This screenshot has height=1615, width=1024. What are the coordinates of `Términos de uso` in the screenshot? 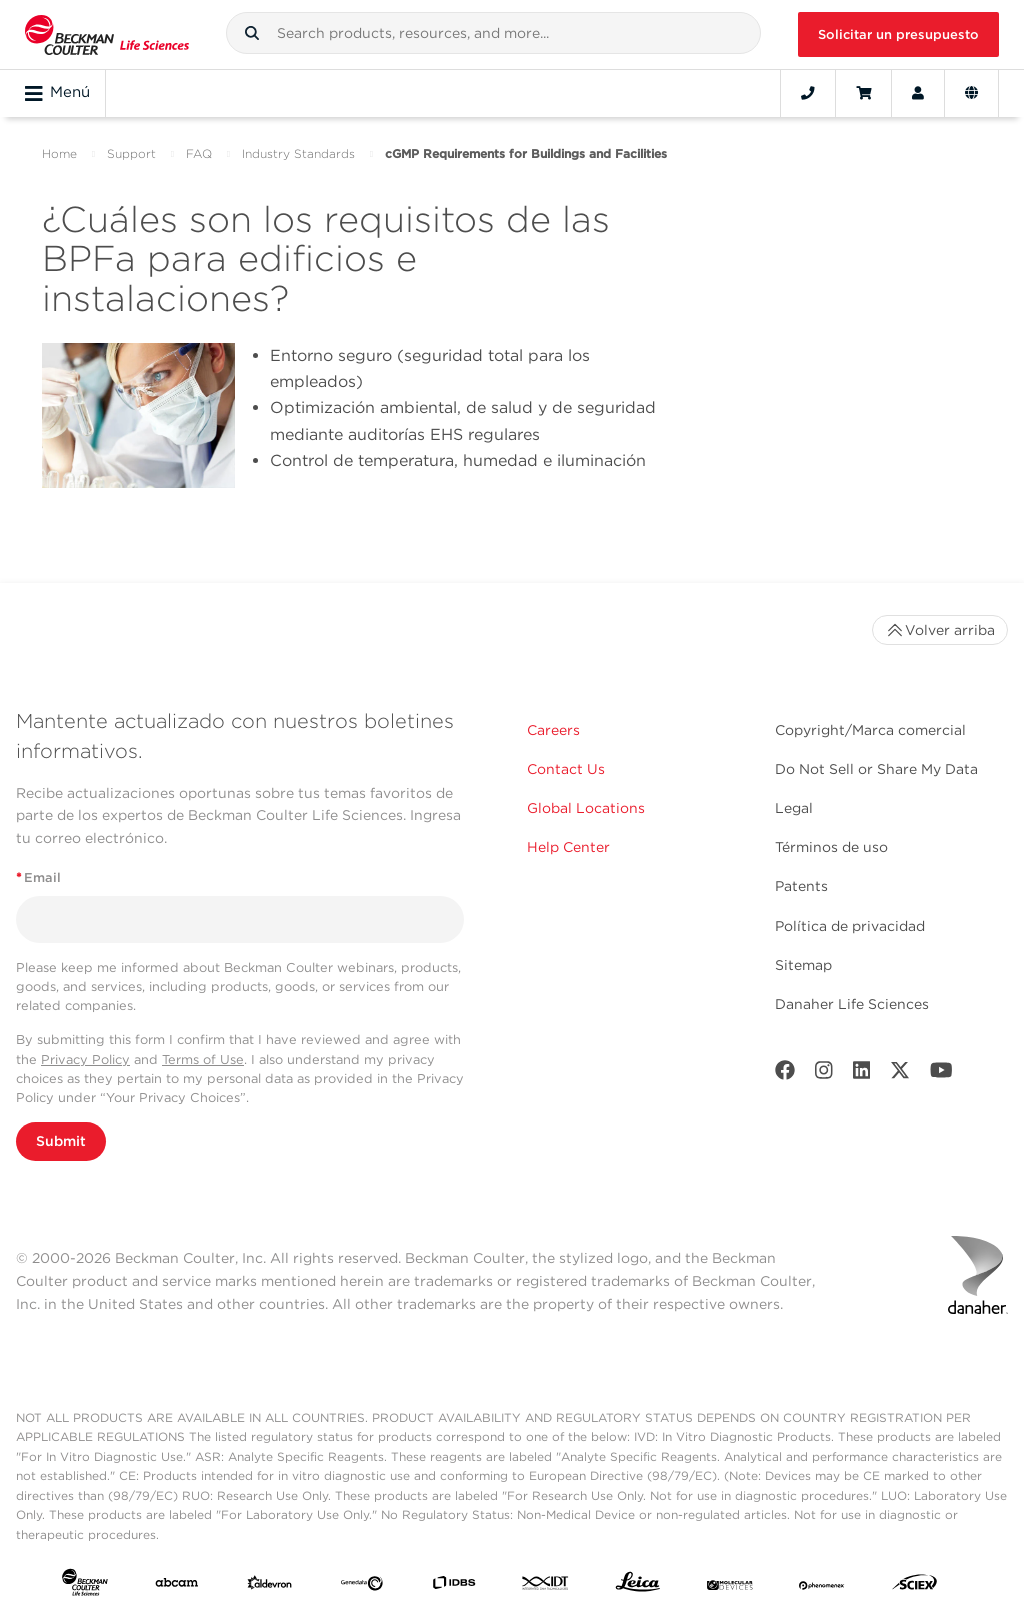 It's located at (831, 847).